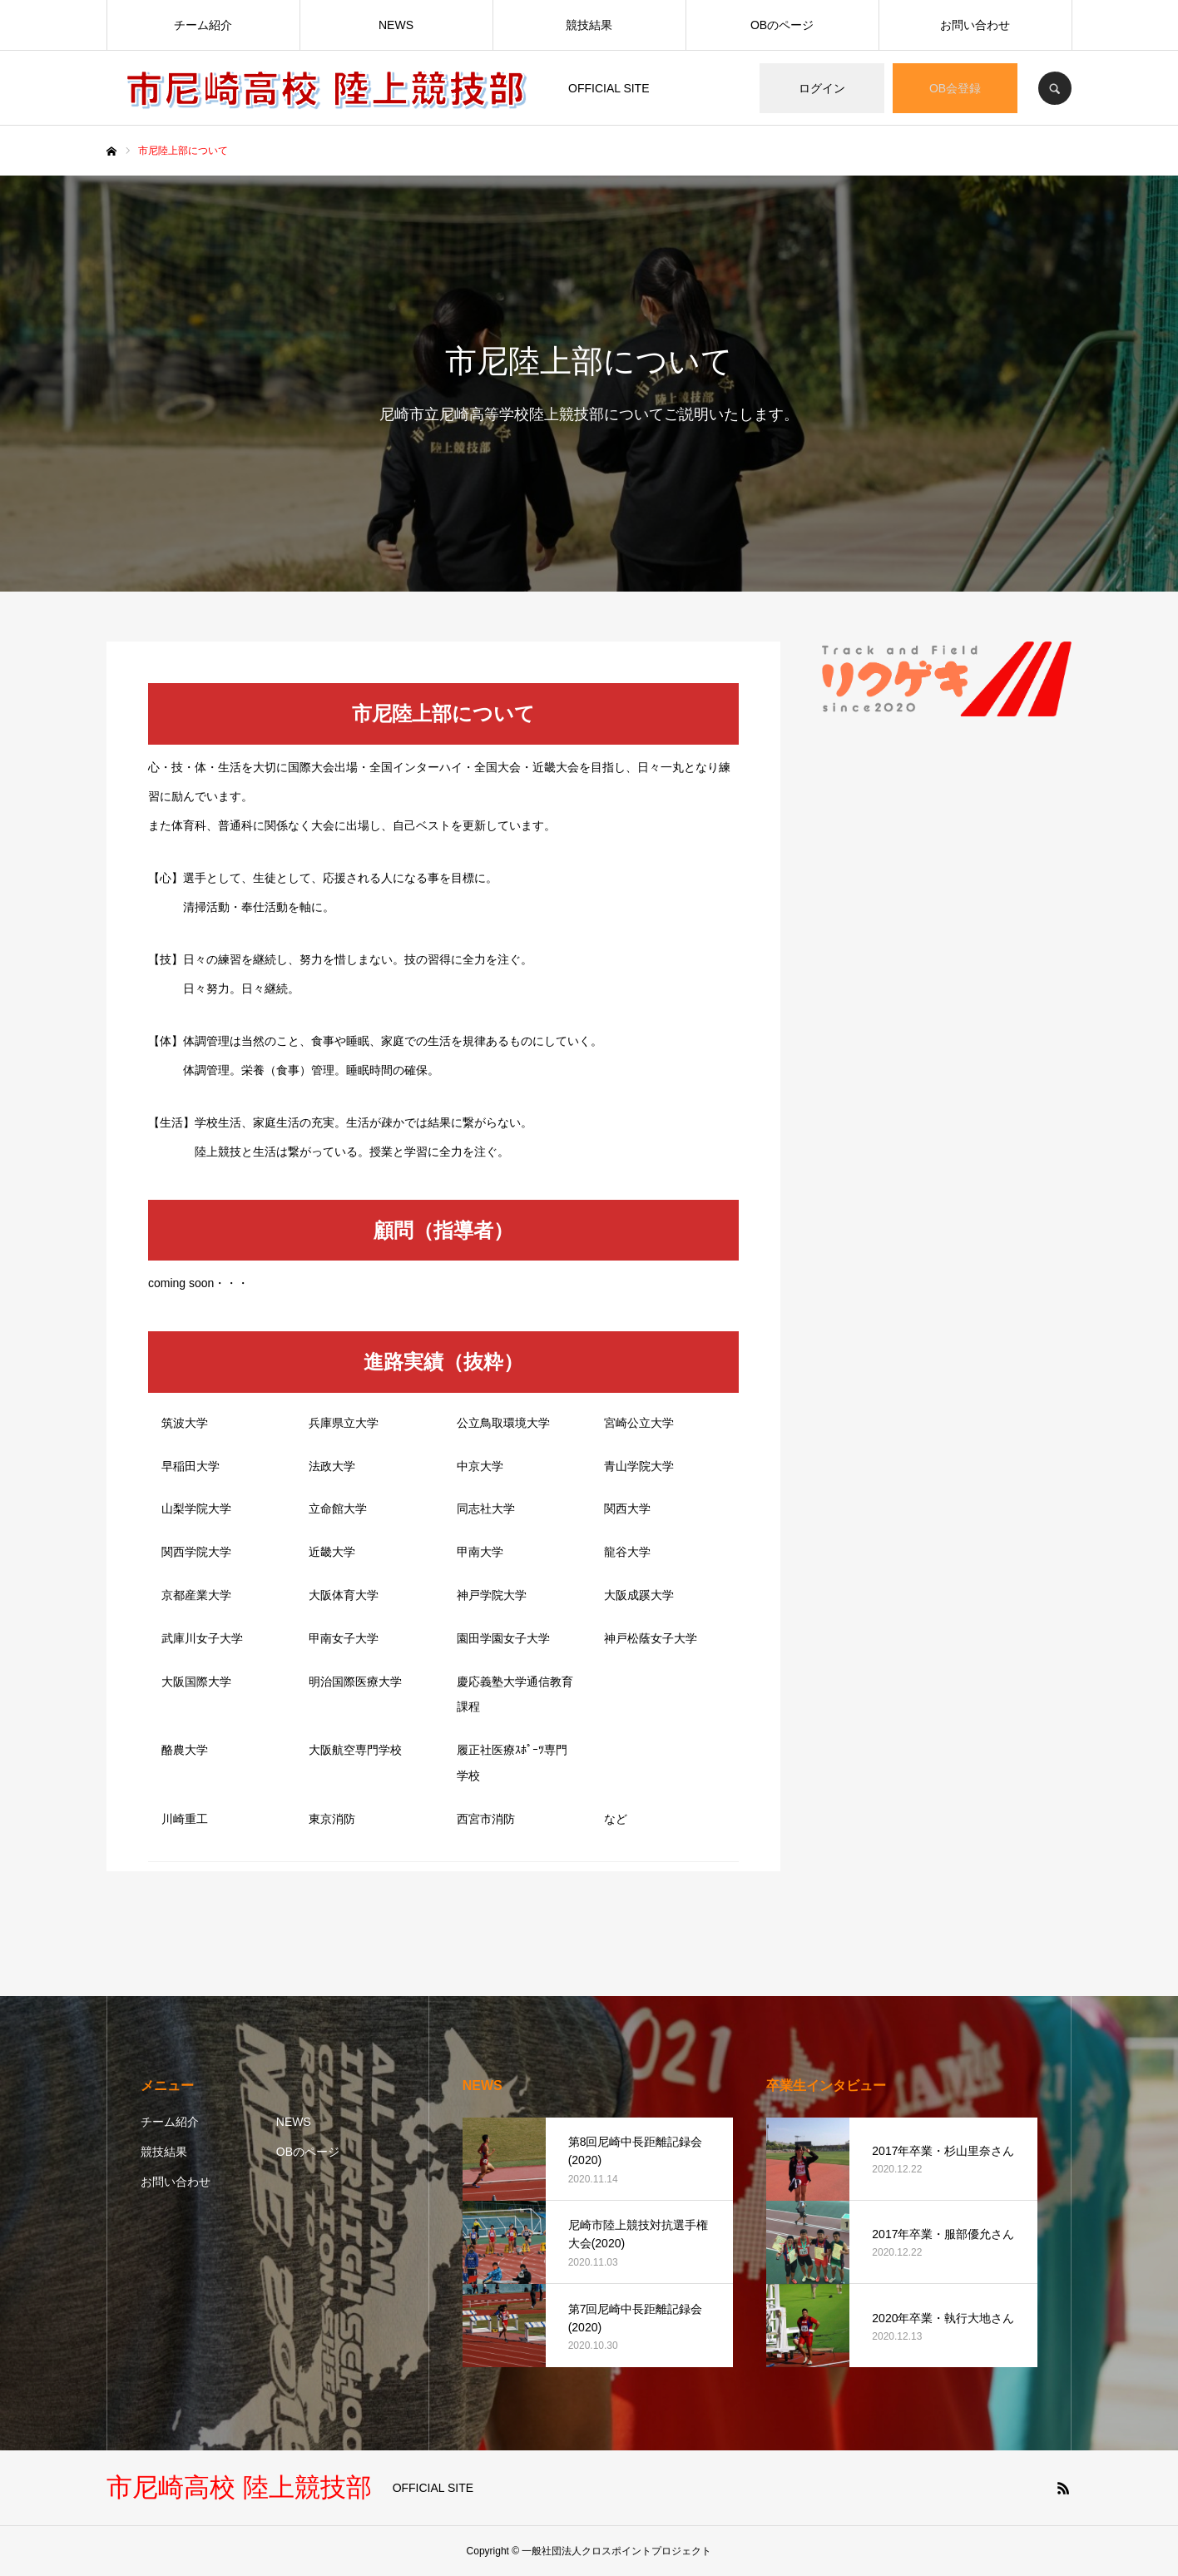  Describe the element at coordinates (396, 25) in the screenshot. I see `NEWS` at that location.